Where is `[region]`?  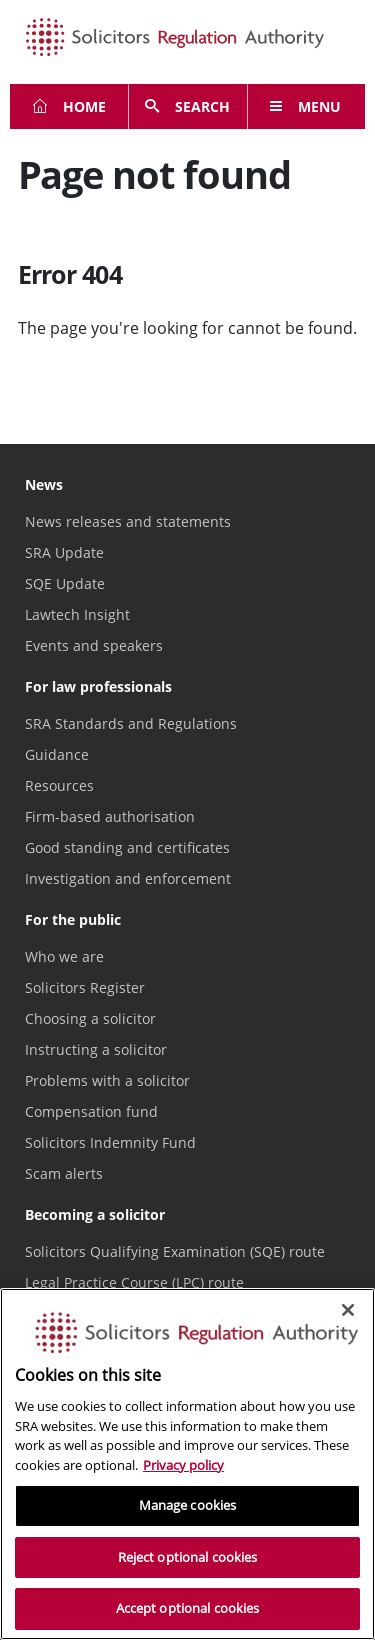 [region] is located at coordinates (187, 1464).